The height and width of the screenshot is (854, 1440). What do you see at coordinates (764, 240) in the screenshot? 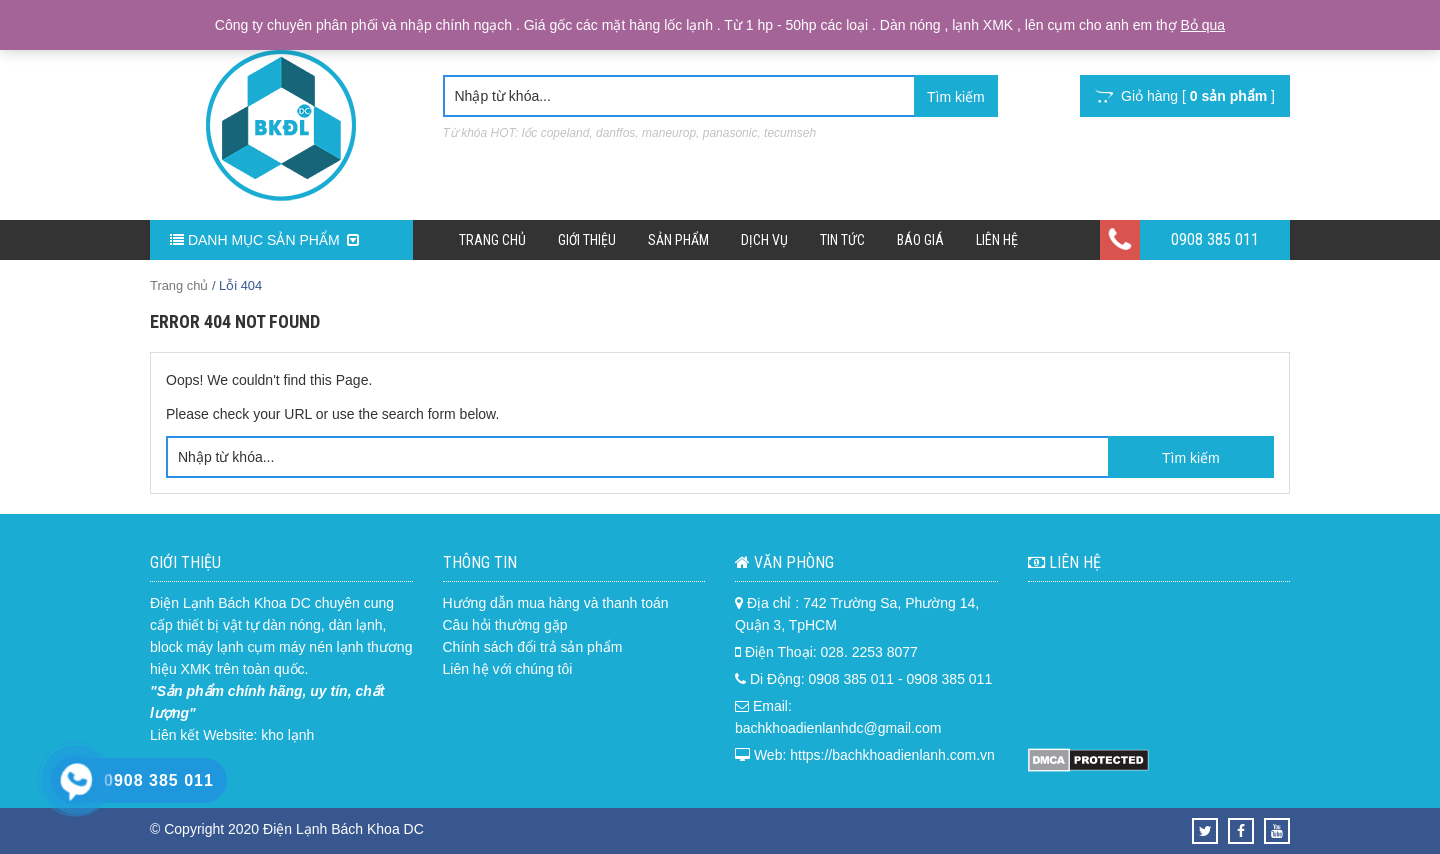
I see `Dịch Vụ` at bounding box center [764, 240].